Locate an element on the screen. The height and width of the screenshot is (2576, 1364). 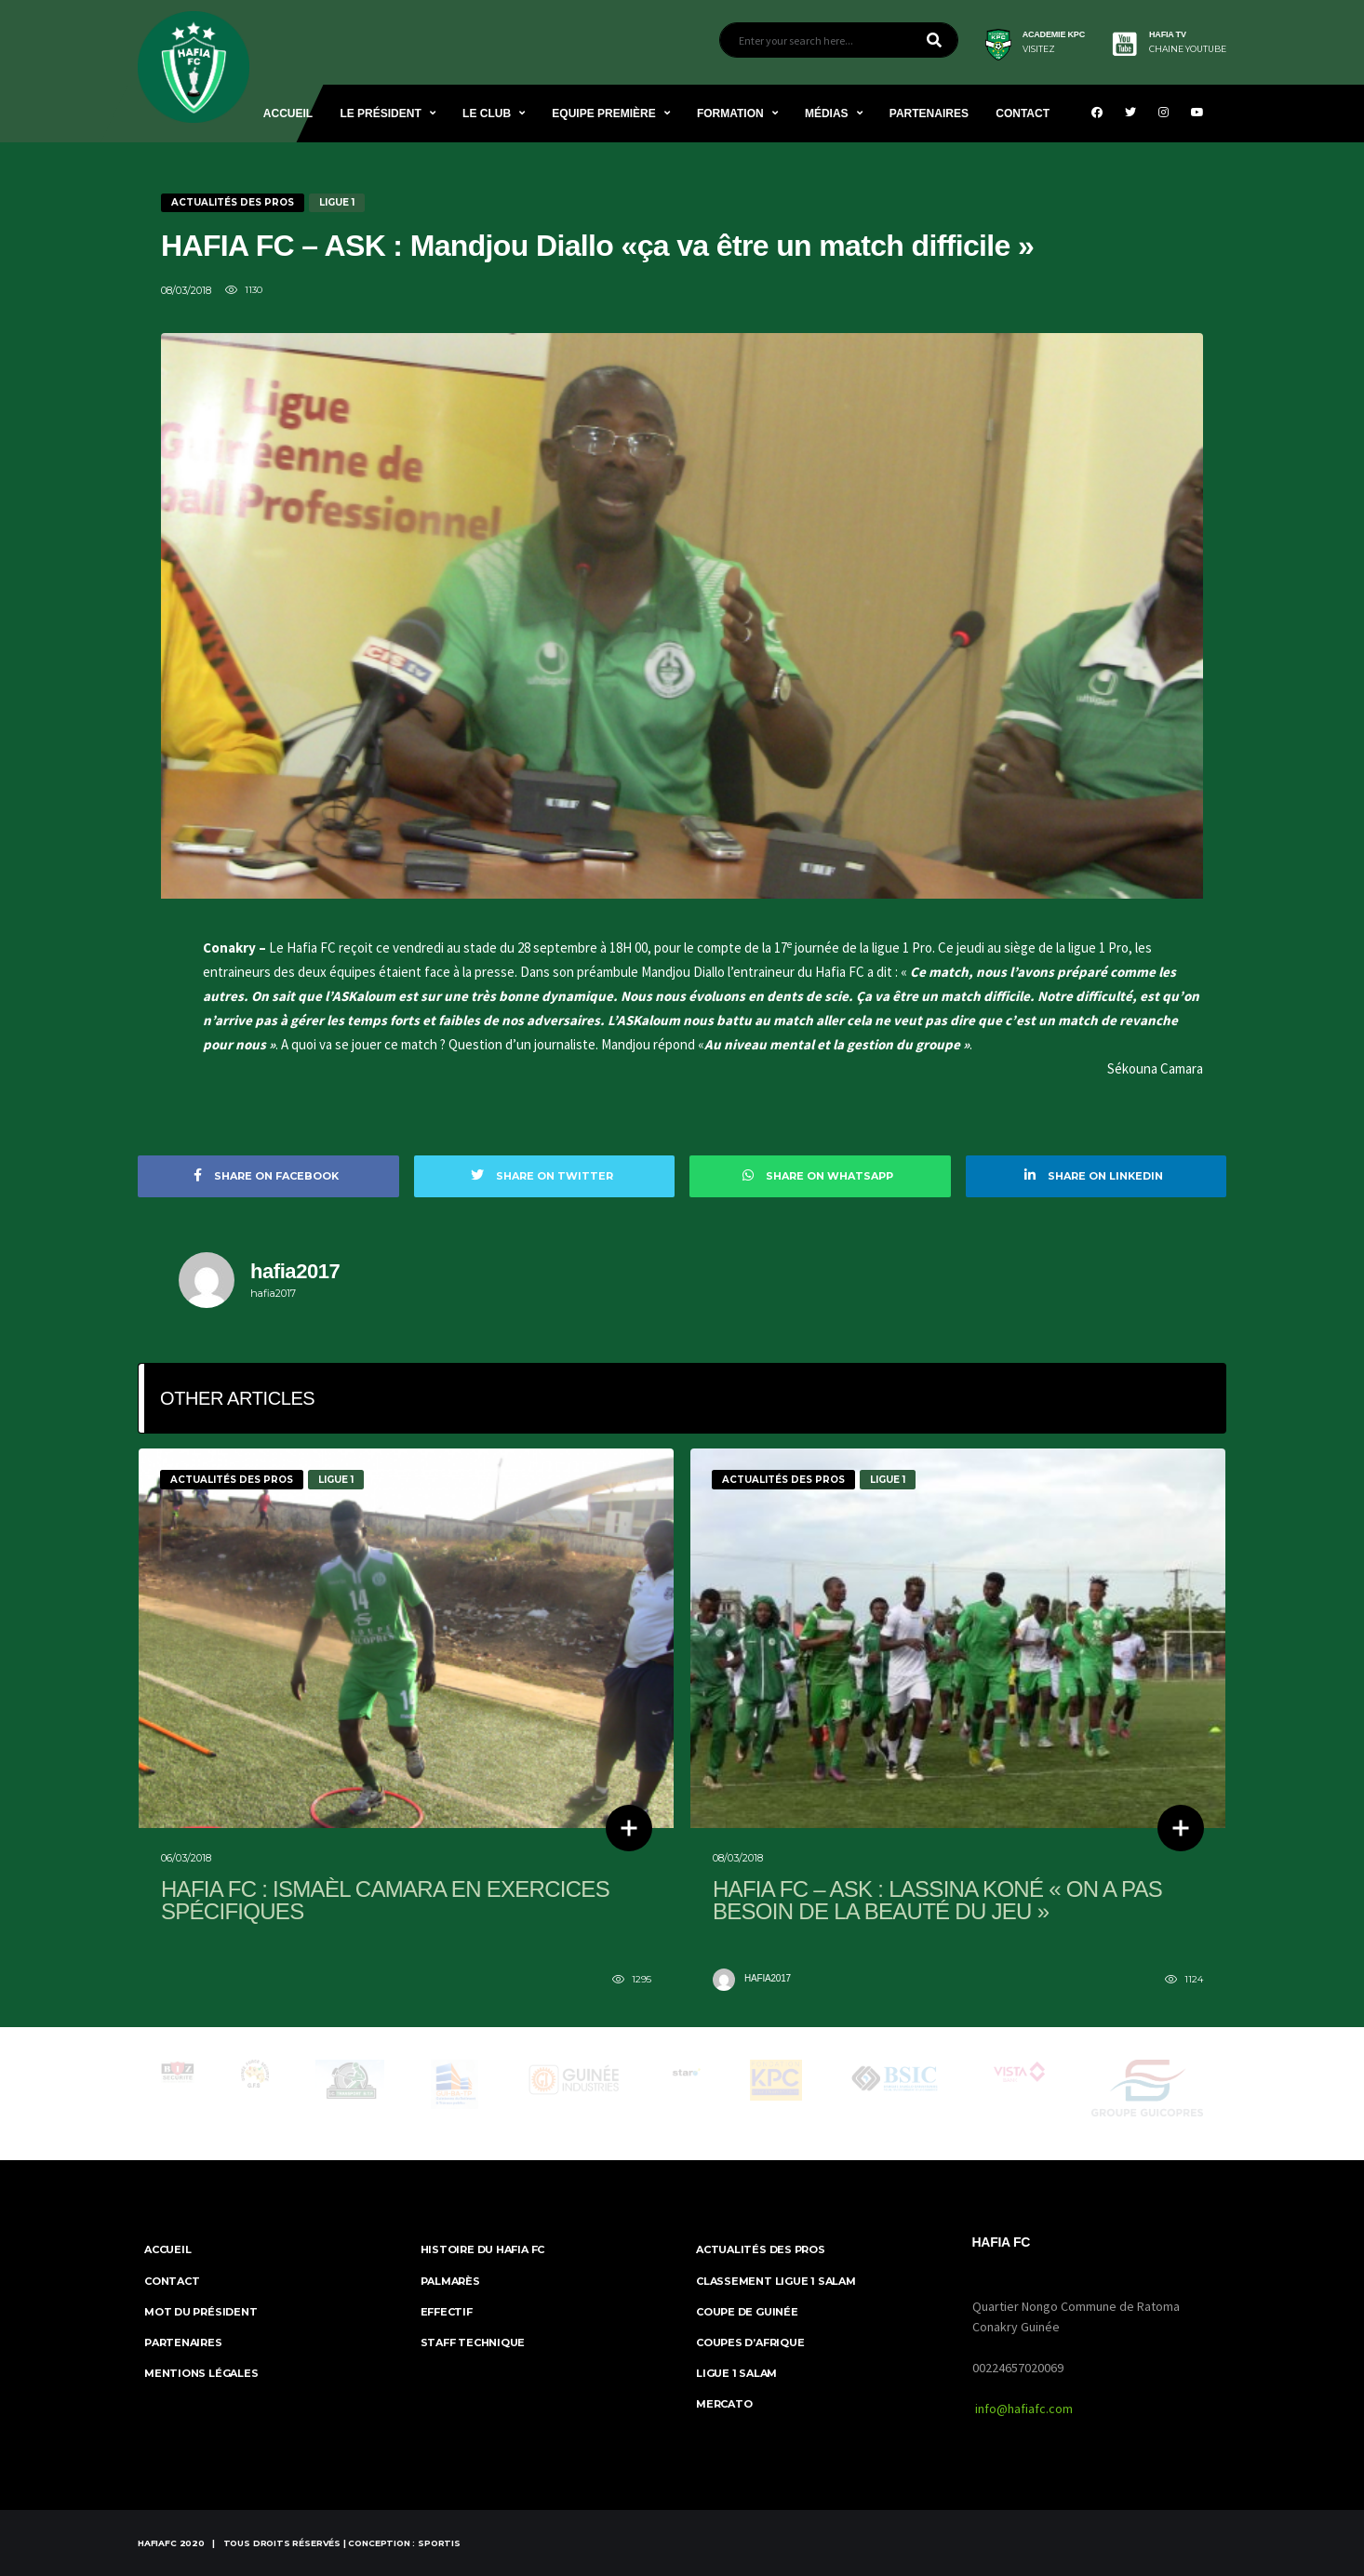
Médias is located at coordinates (827, 113).